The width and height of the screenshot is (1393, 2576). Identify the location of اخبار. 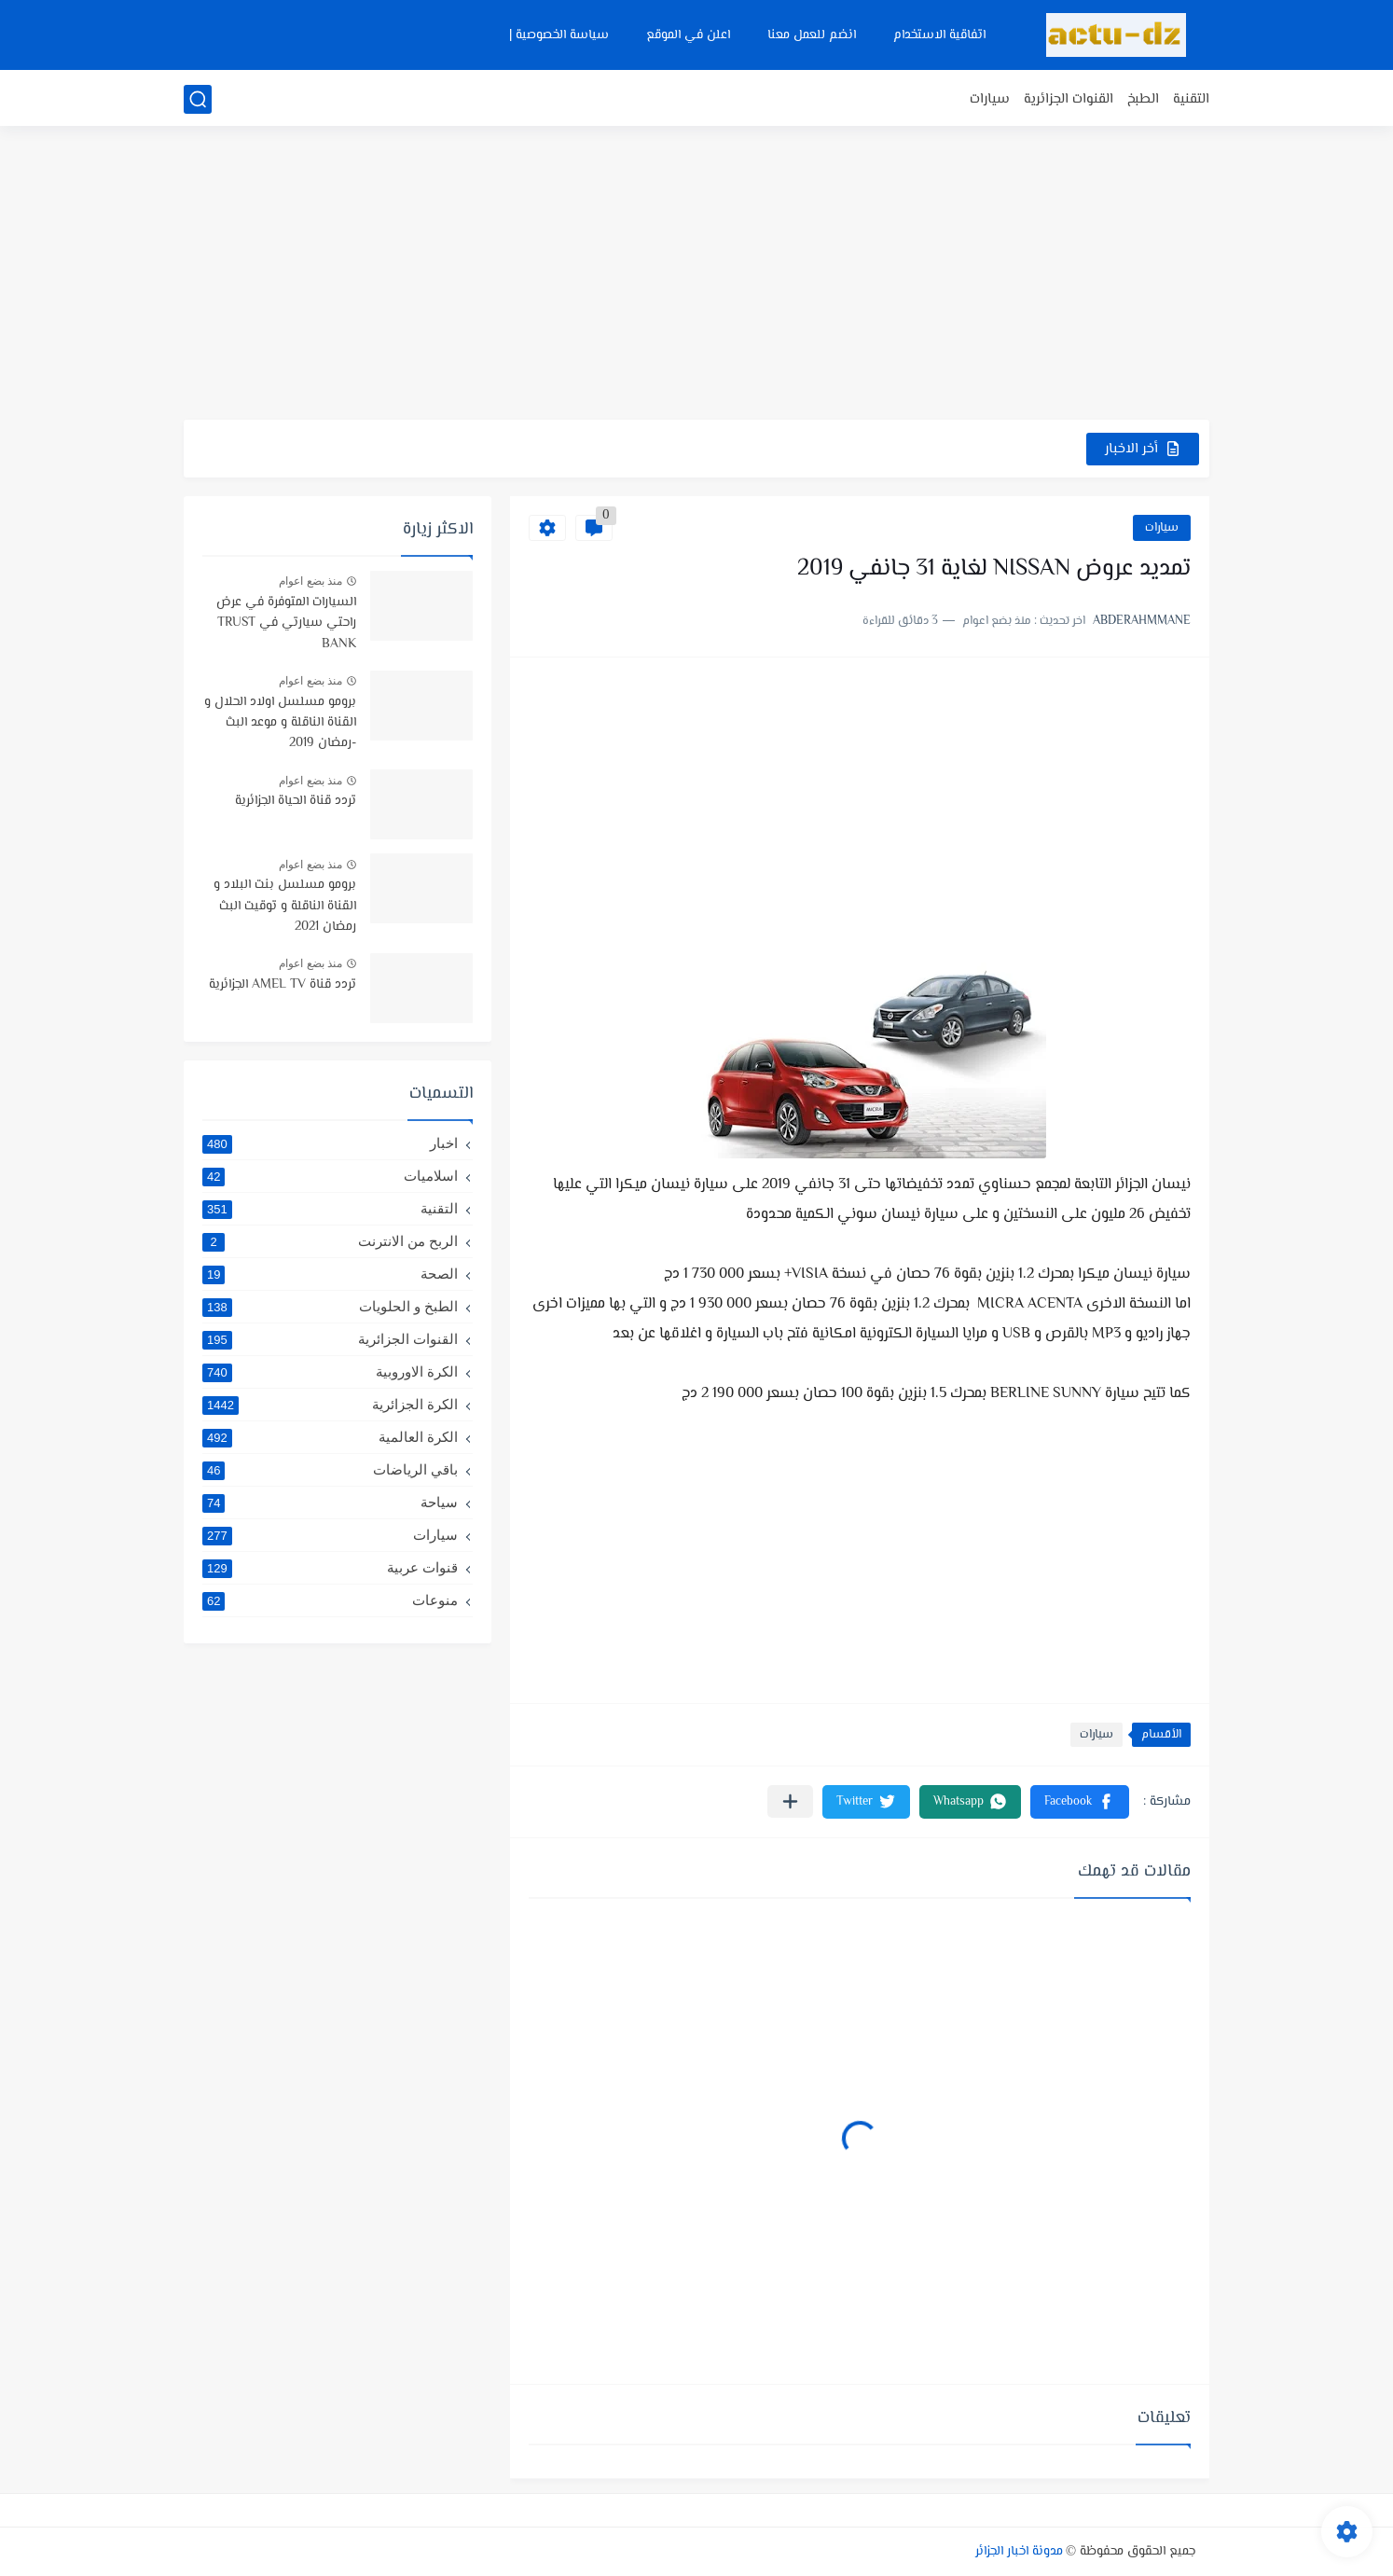
(330, 1143).